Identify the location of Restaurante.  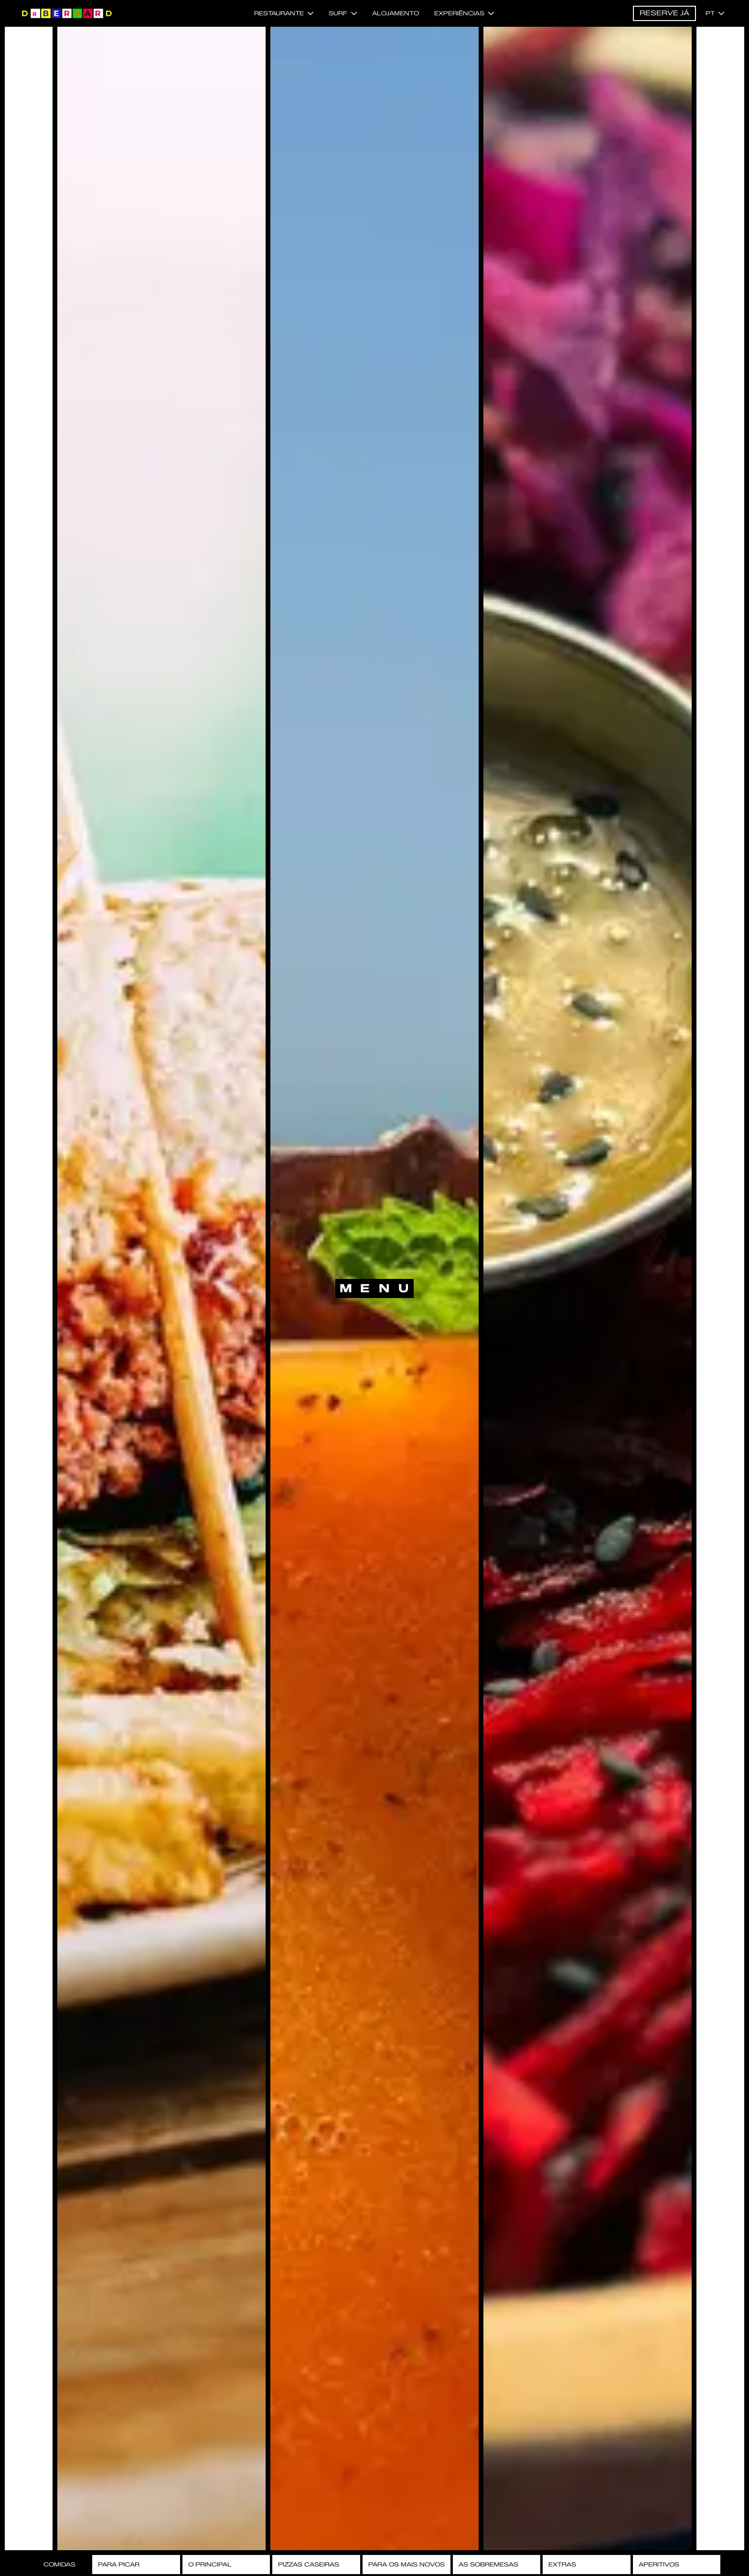
(283, 13).